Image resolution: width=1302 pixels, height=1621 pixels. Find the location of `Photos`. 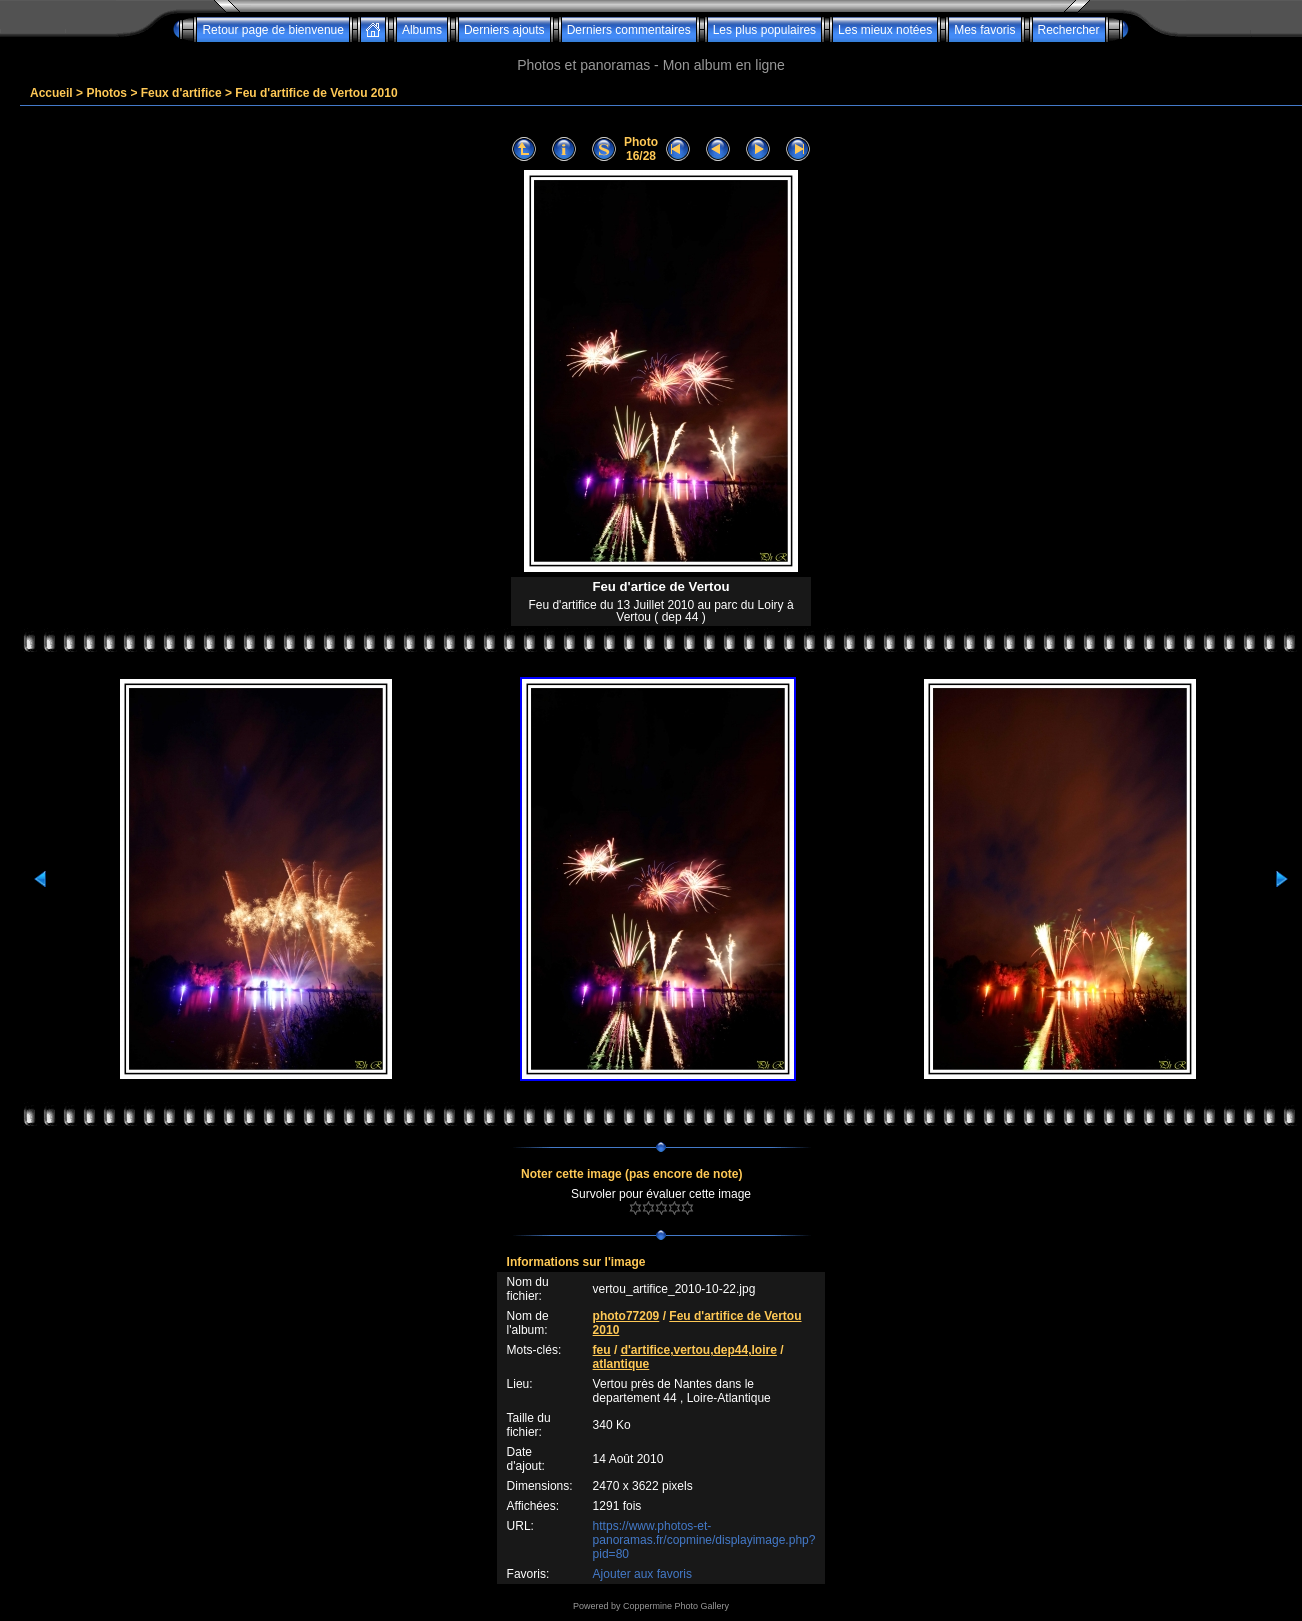

Photos is located at coordinates (106, 93).